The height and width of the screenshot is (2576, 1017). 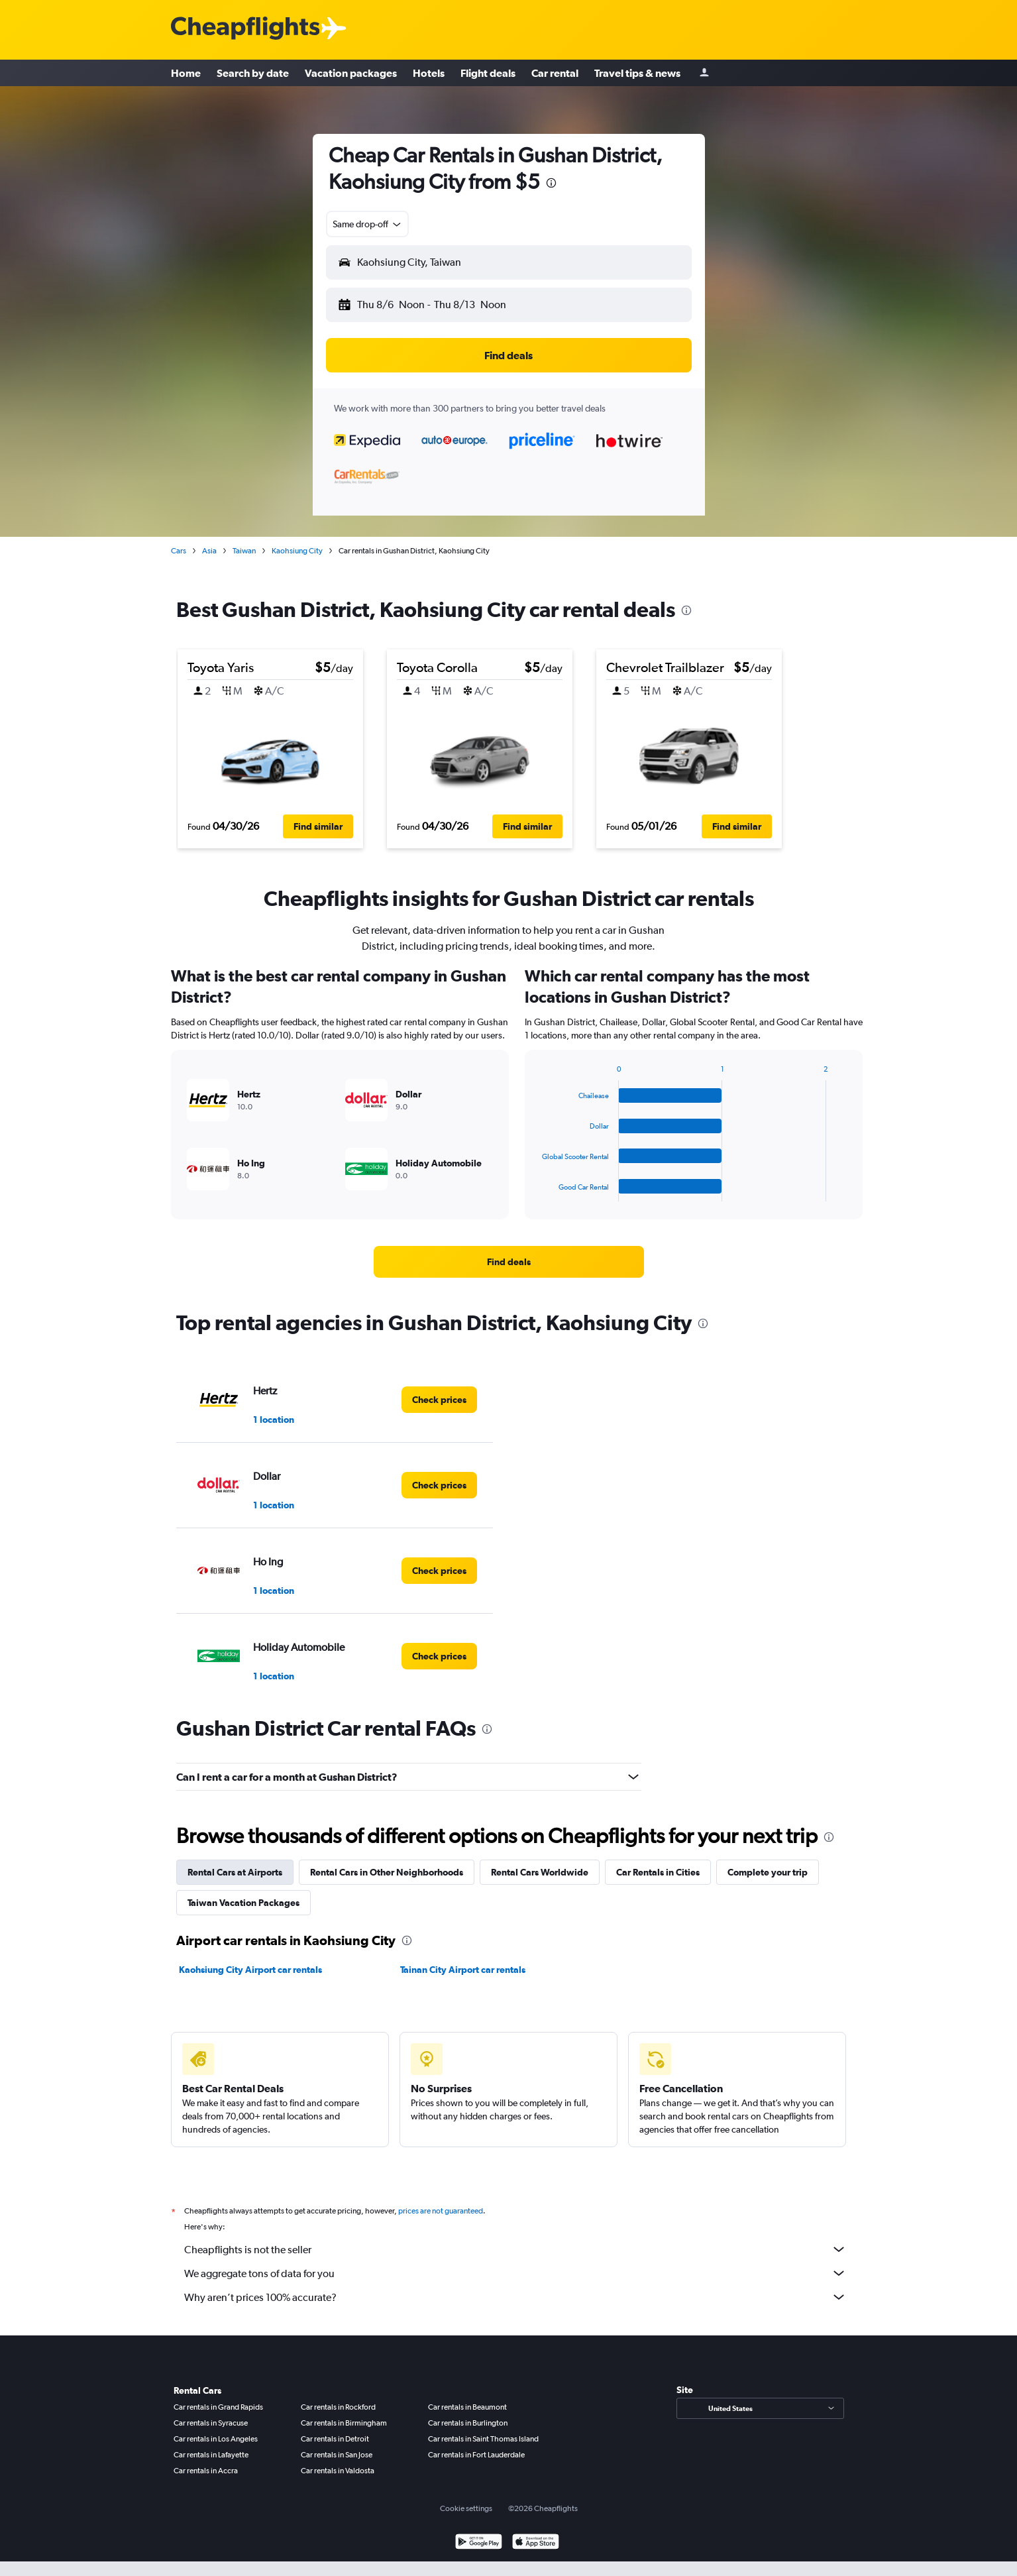 What do you see at coordinates (476, 2454) in the screenshot?
I see `Car rentals in Fort Lauderdale` at bounding box center [476, 2454].